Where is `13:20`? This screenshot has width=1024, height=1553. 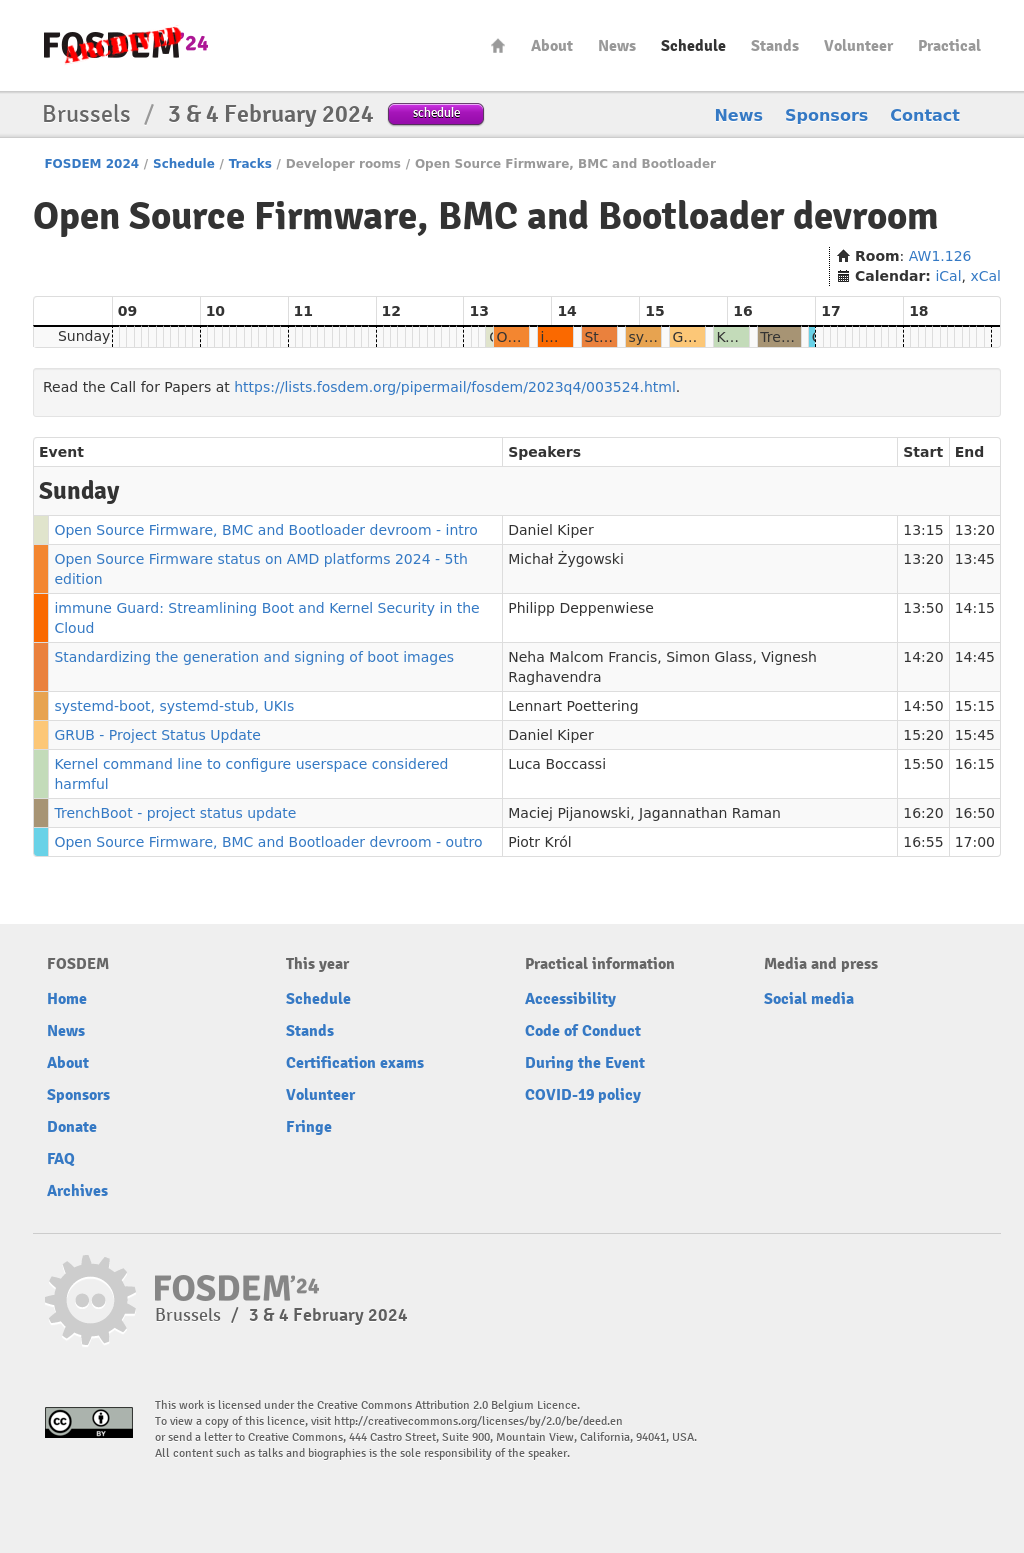
13:20 is located at coordinates (975, 530).